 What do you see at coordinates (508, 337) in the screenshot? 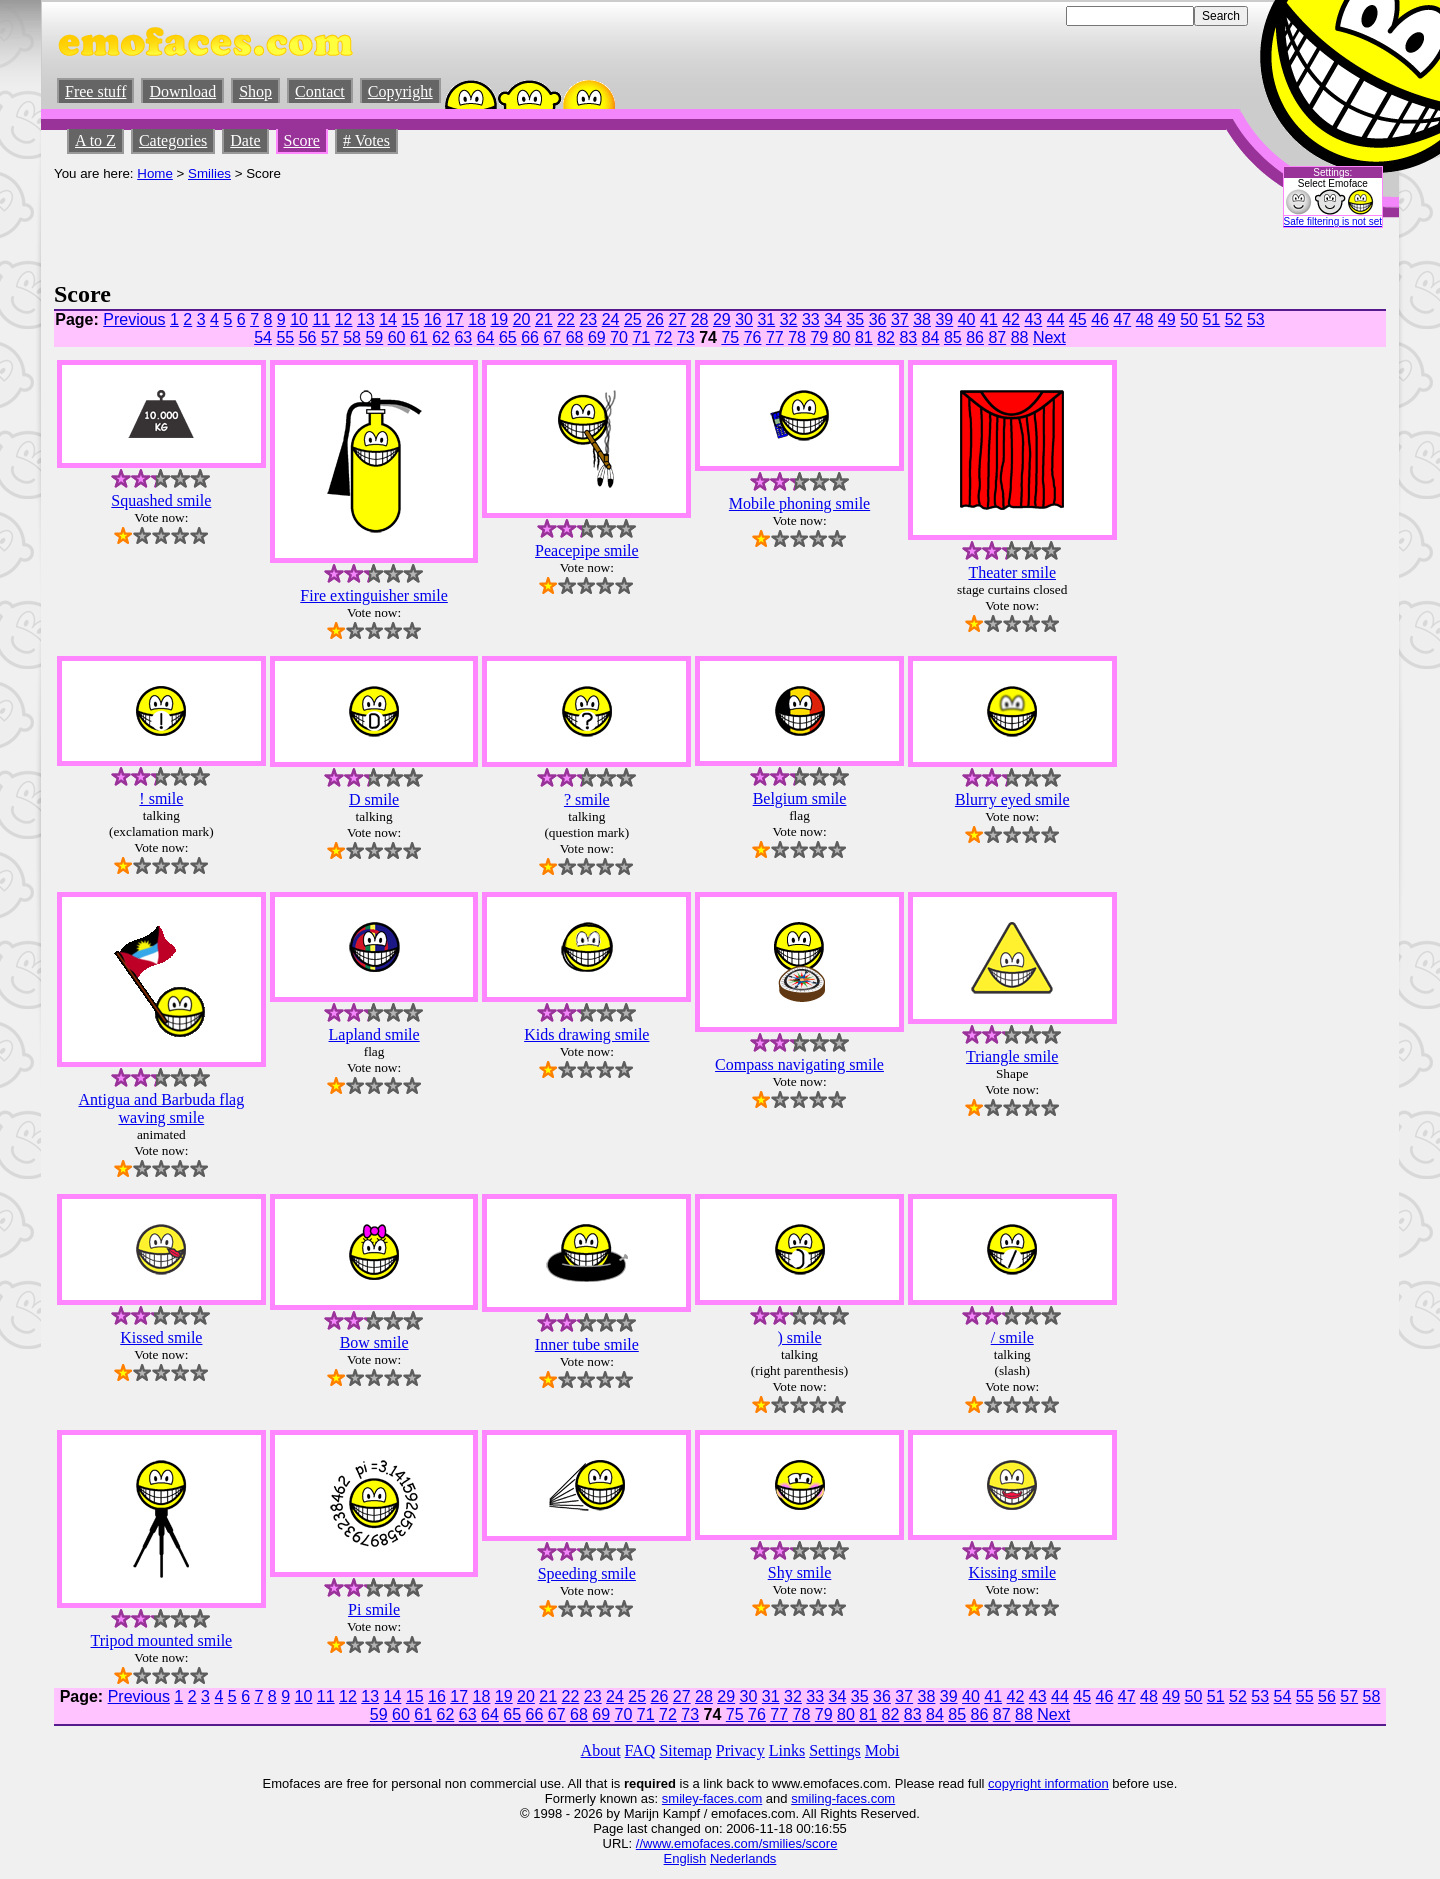
I see `65` at bounding box center [508, 337].